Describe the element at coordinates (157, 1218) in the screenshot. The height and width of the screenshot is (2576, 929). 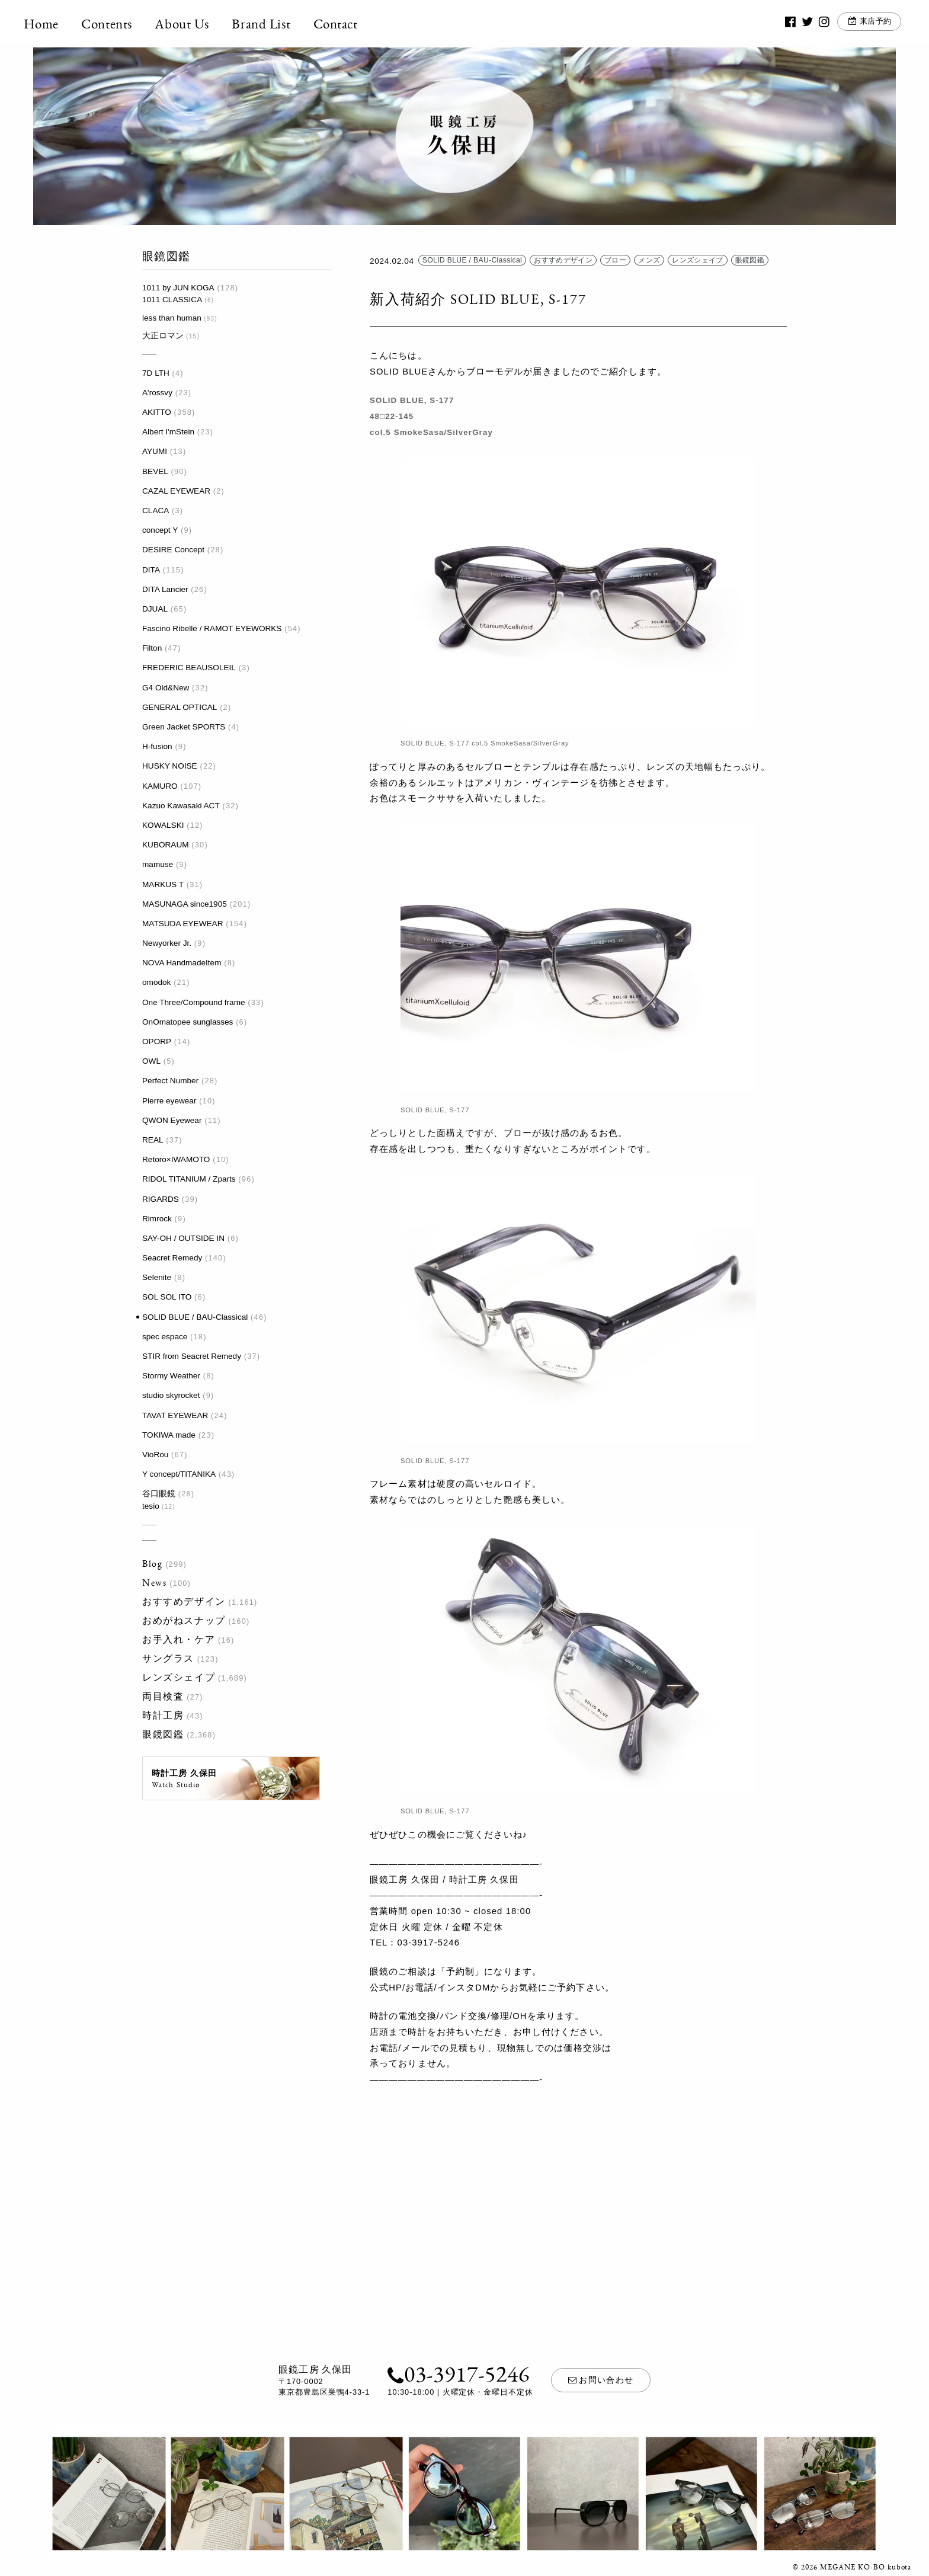
I see `Rimrock` at that location.